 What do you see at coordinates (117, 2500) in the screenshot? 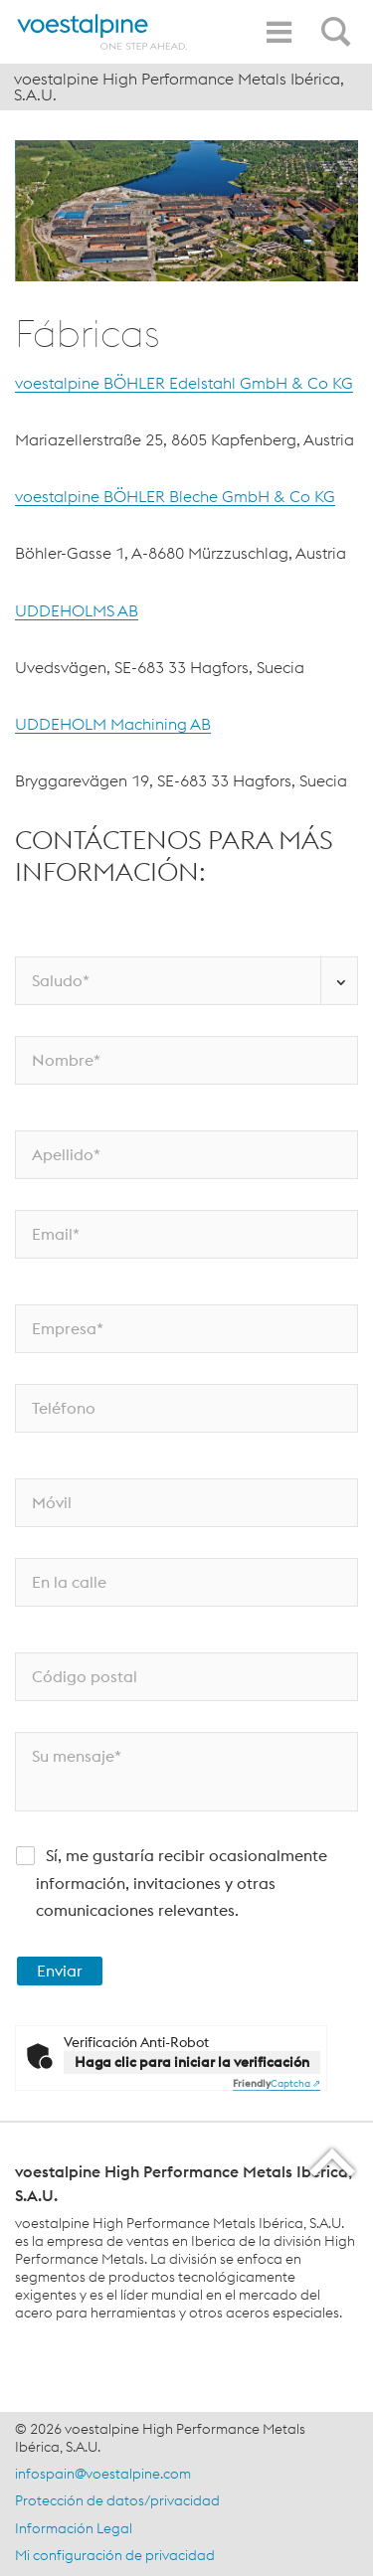
I see `Protección de datos/privacidad` at bounding box center [117, 2500].